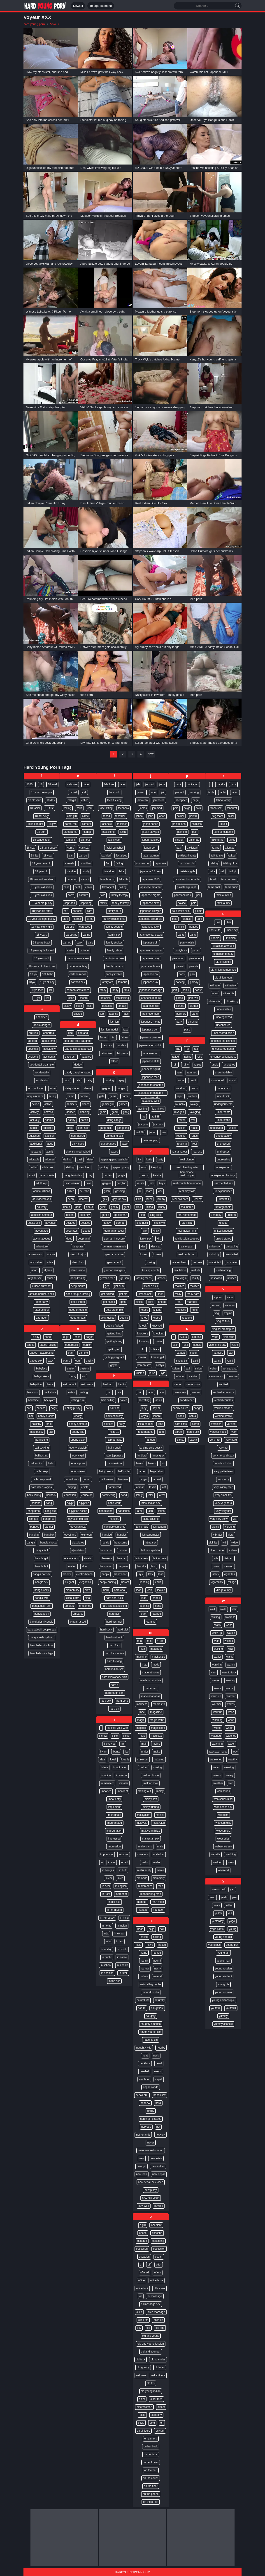  Describe the element at coordinates (223, 1329) in the screenshot. I see `vaginal creampies` at that location.